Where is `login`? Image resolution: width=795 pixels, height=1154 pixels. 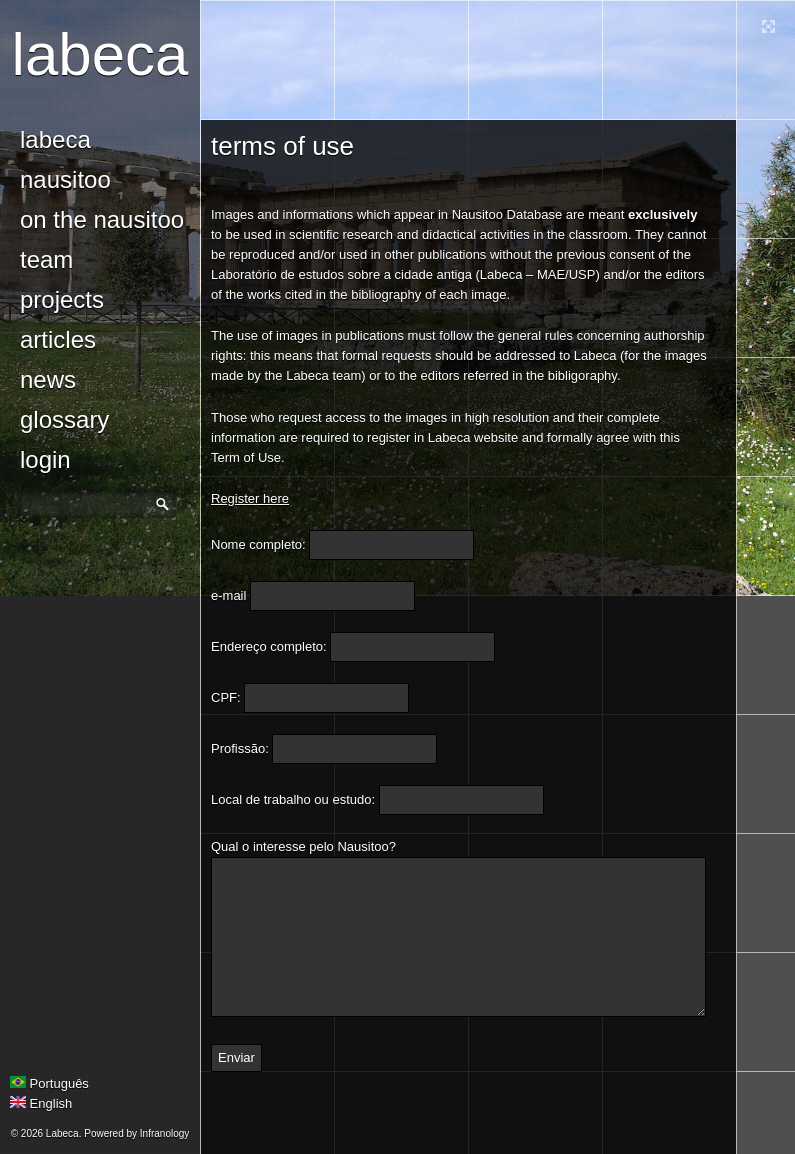 login is located at coordinates (45, 459).